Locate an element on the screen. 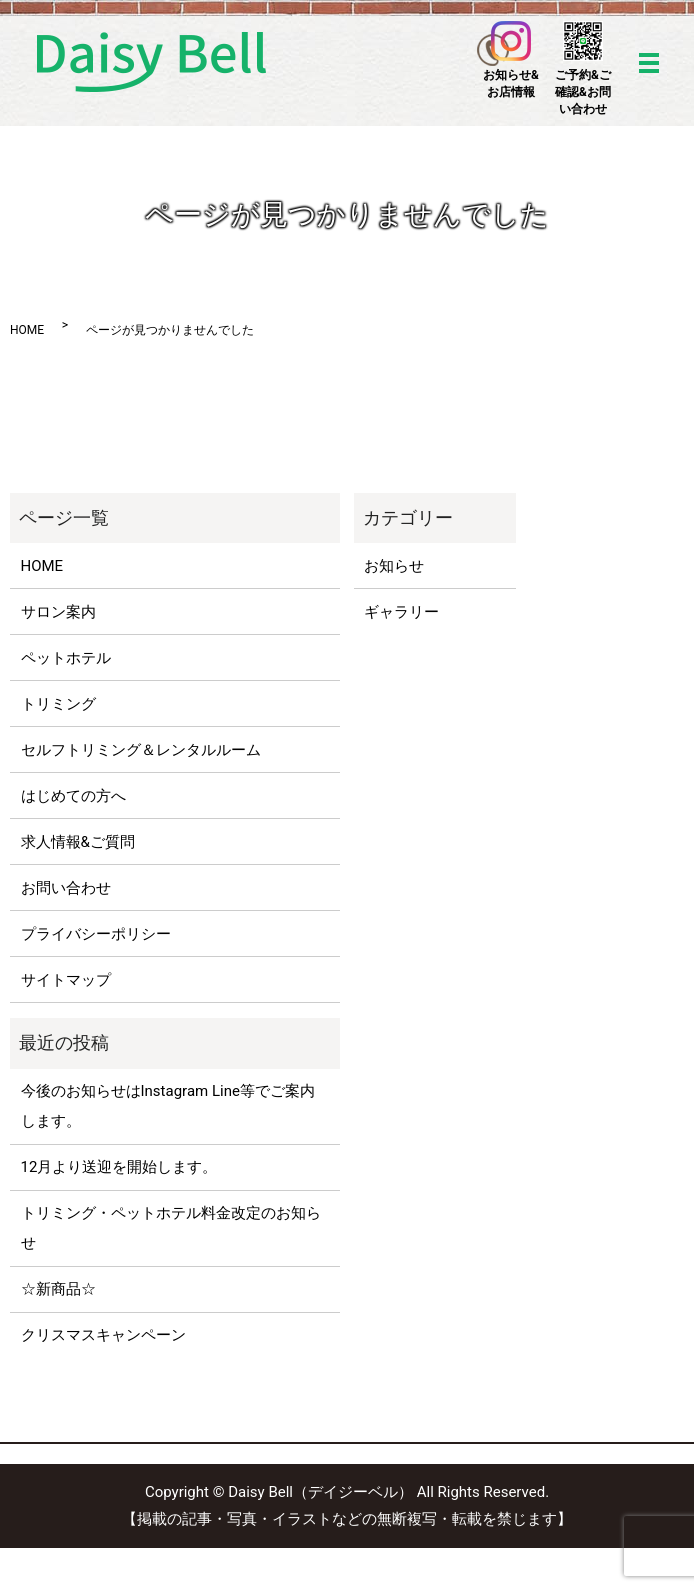 The height and width of the screenshot is (1590, 694). 今後のお知らせはInstagram Line等でご案内します。 is located at coordinates (168, 1106).